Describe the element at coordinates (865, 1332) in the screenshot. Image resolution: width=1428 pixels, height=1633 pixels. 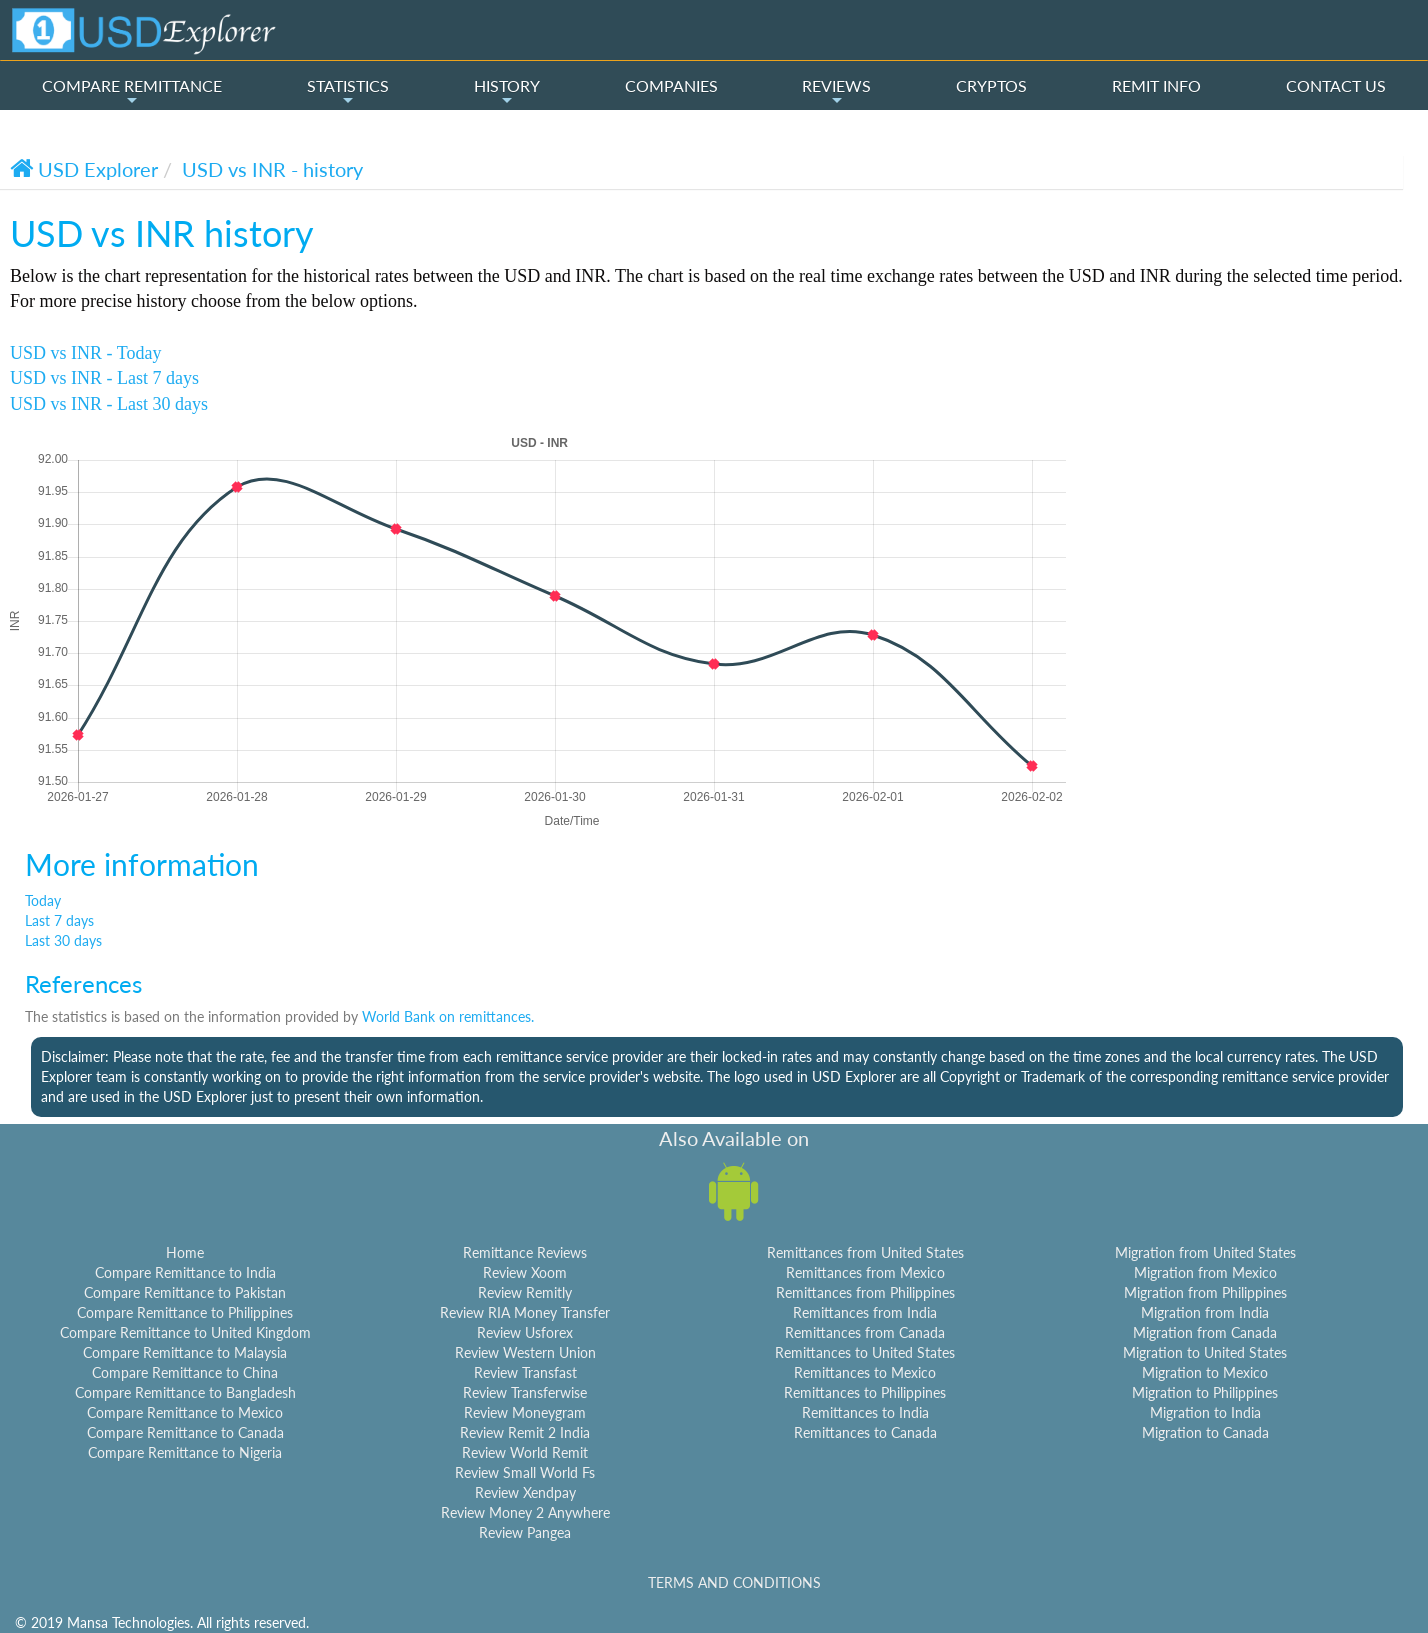
I see `Remittances from Canada` at that location.